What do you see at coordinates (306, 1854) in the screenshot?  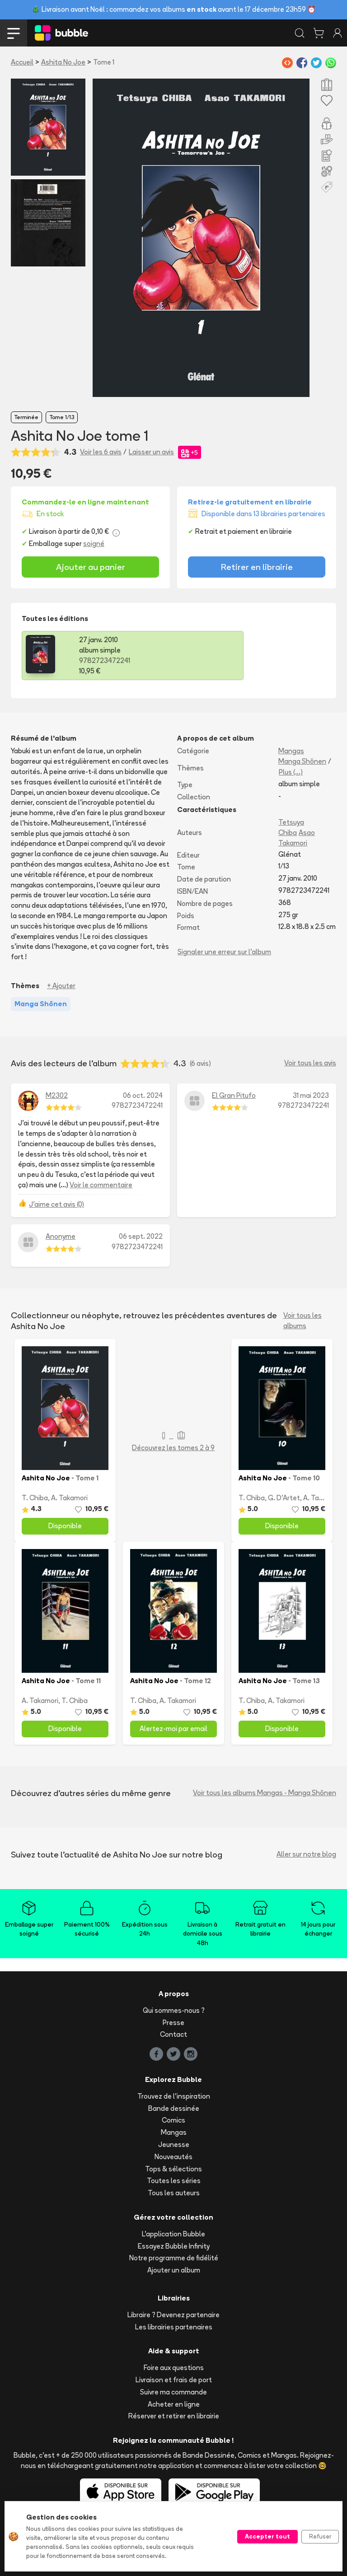 I see `Aller sur notre blog` at bounding box center [306, 1854].